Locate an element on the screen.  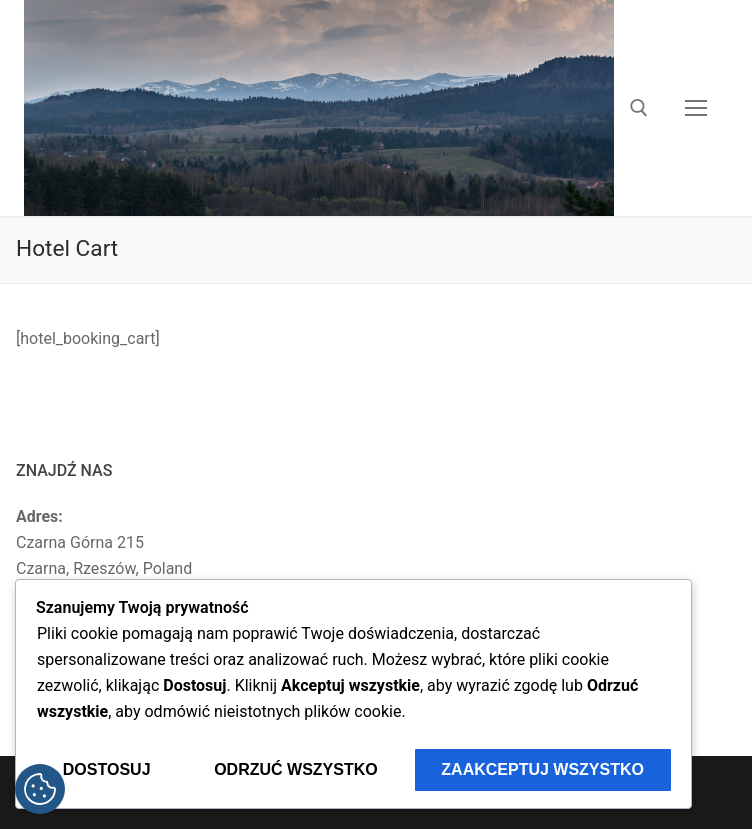
[nav icon] is located at coordinates (696, 108).